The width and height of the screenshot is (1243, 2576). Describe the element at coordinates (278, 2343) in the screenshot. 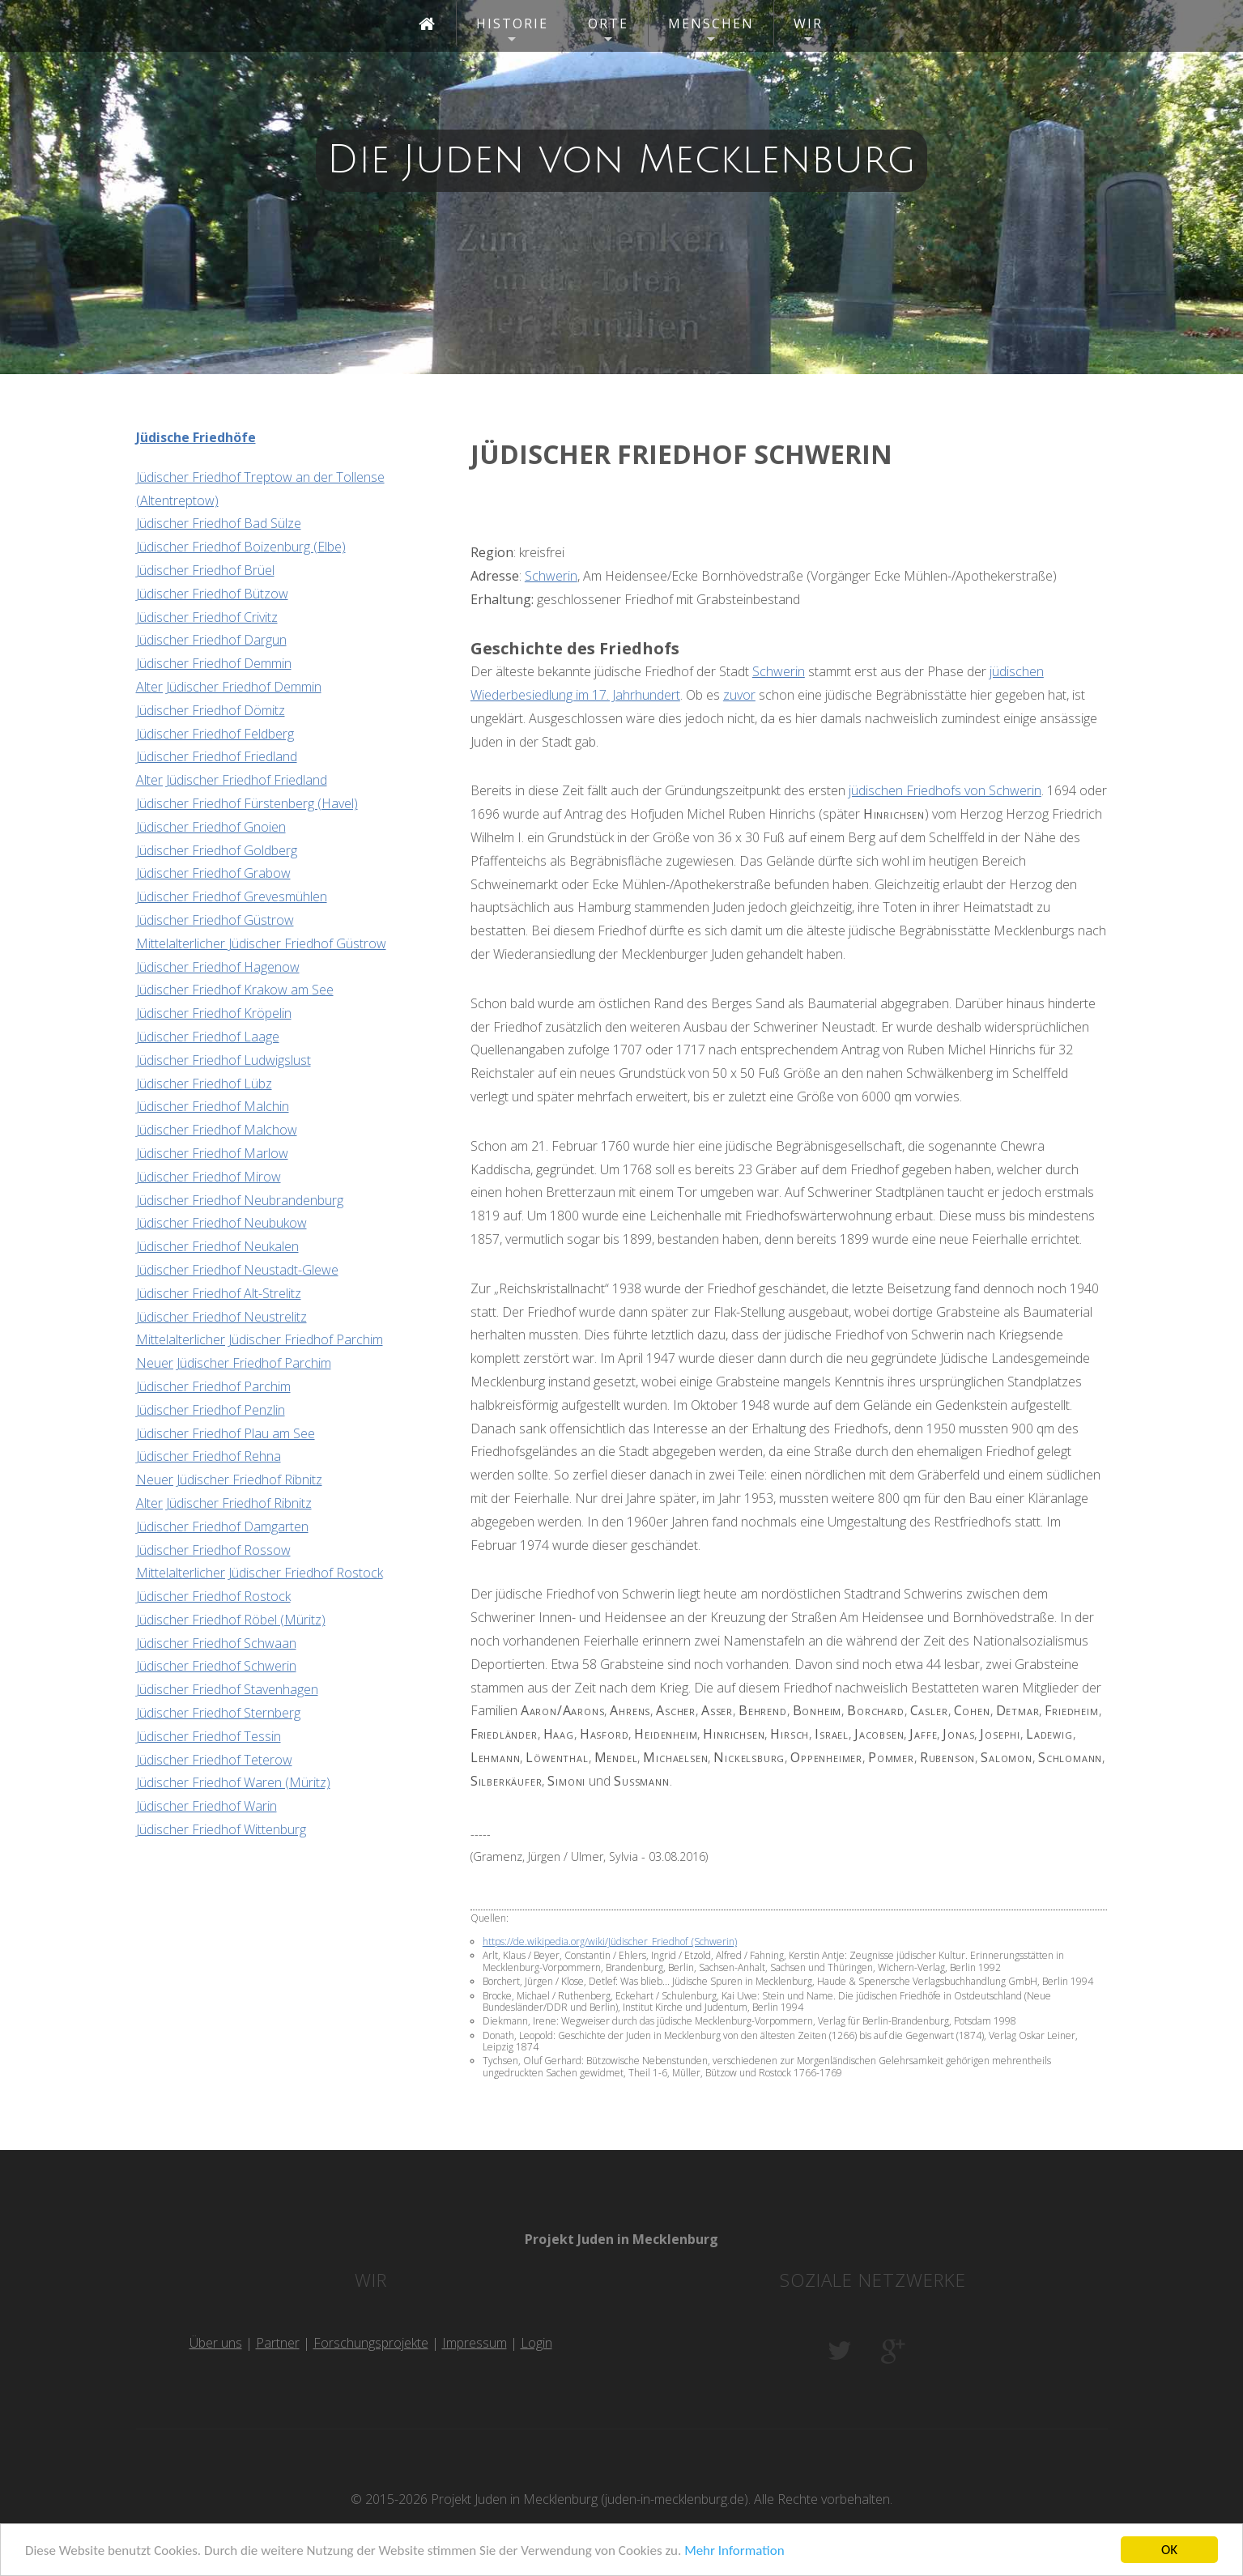

I see `Partner` at that location.